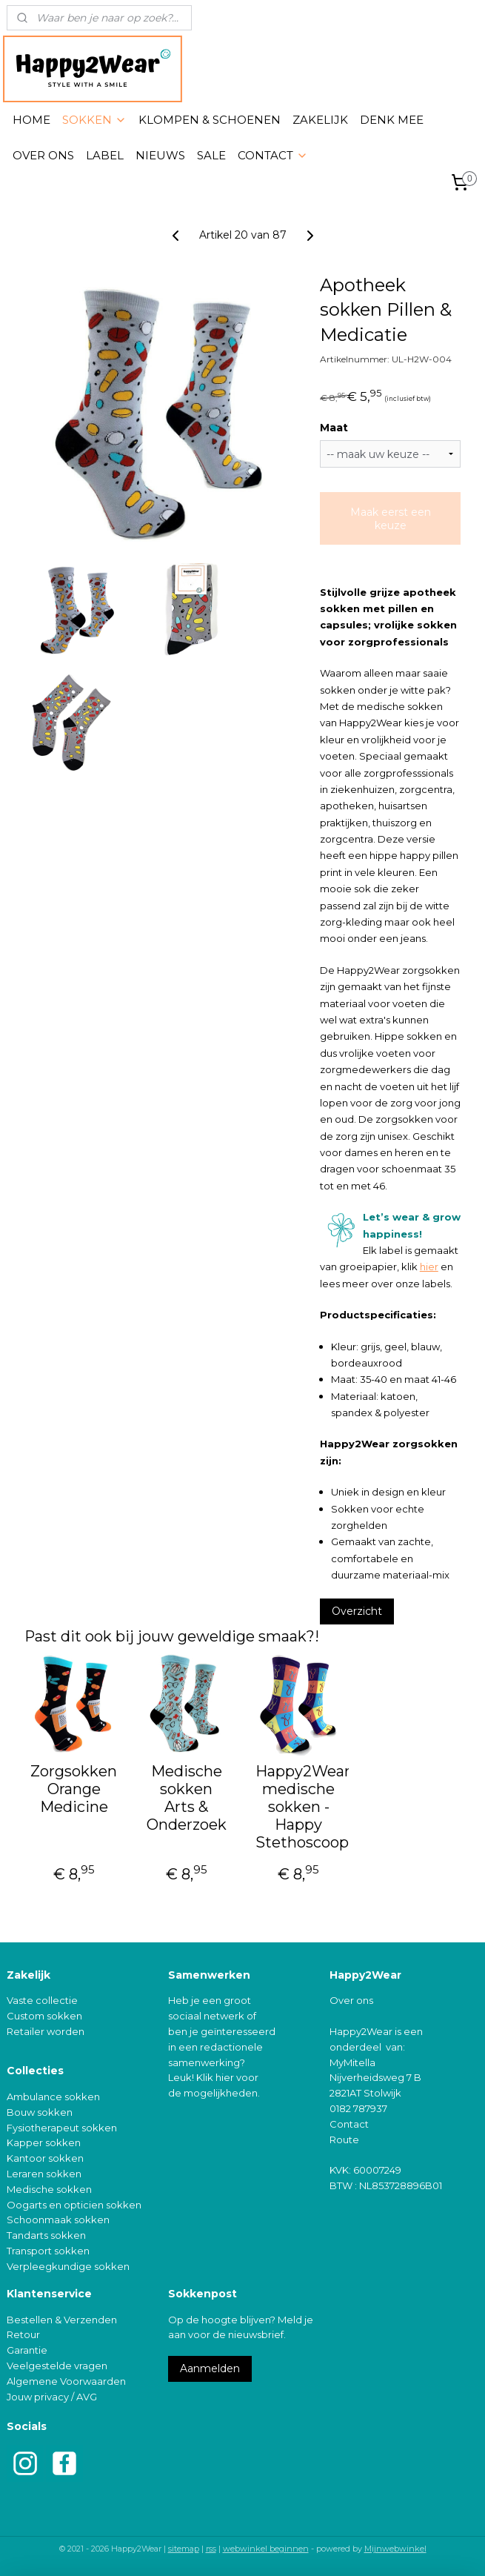  I want to click on Leraren sokken, so click(44, 2174).